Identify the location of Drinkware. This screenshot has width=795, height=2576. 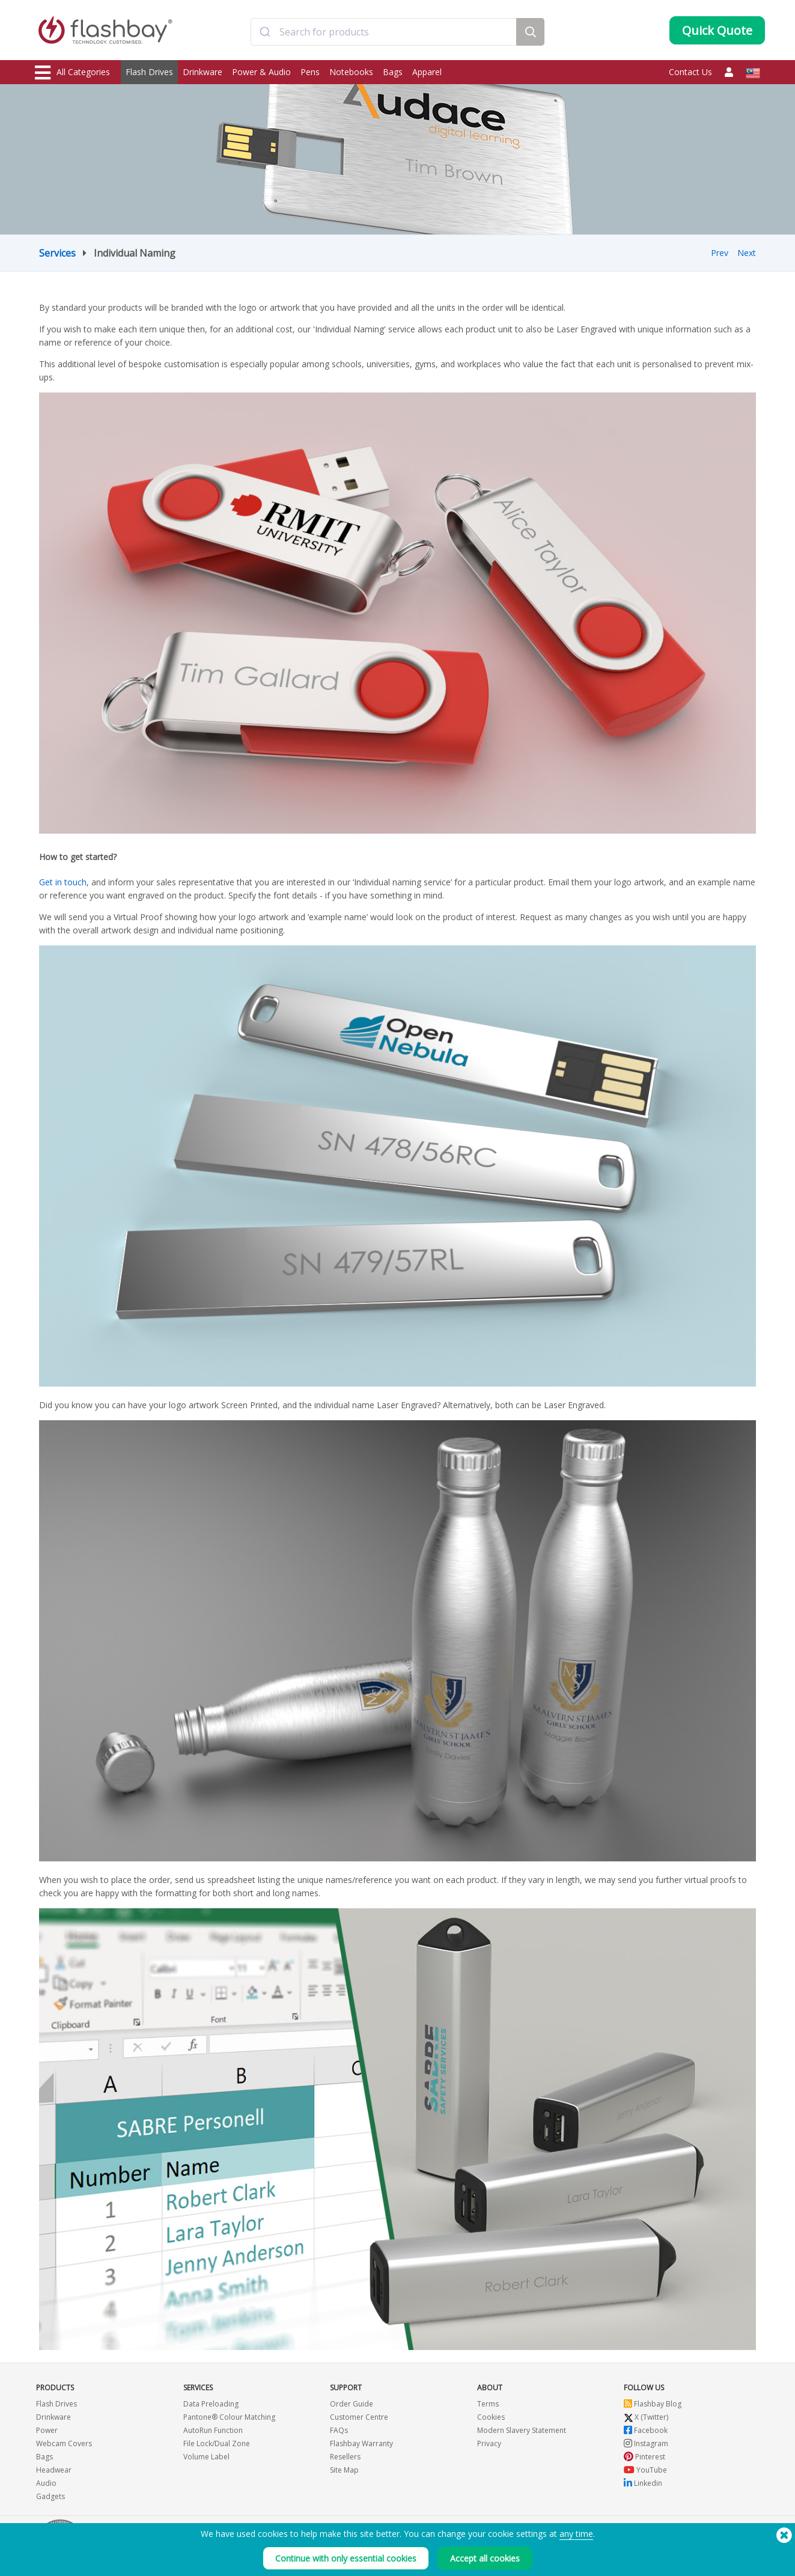
(202, 72).